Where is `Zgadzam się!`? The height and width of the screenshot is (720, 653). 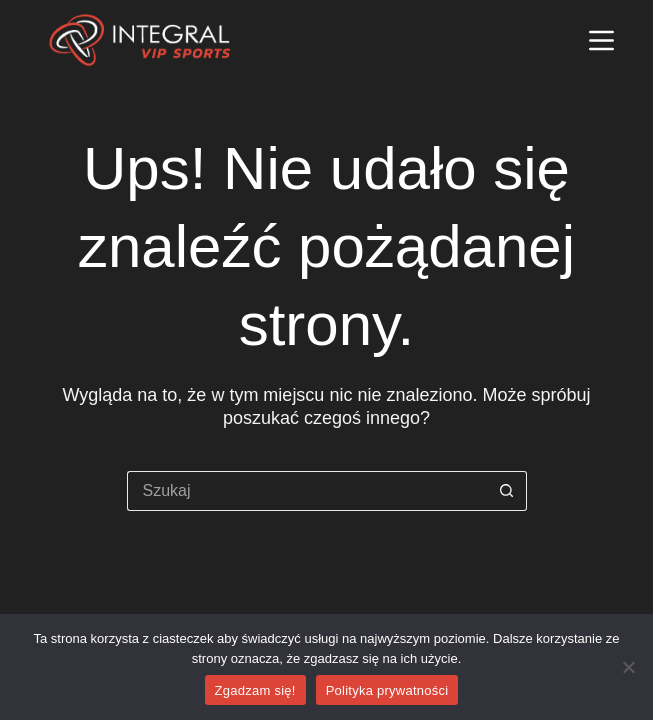 Zgadzam się! is located at coordinates (255, 690).